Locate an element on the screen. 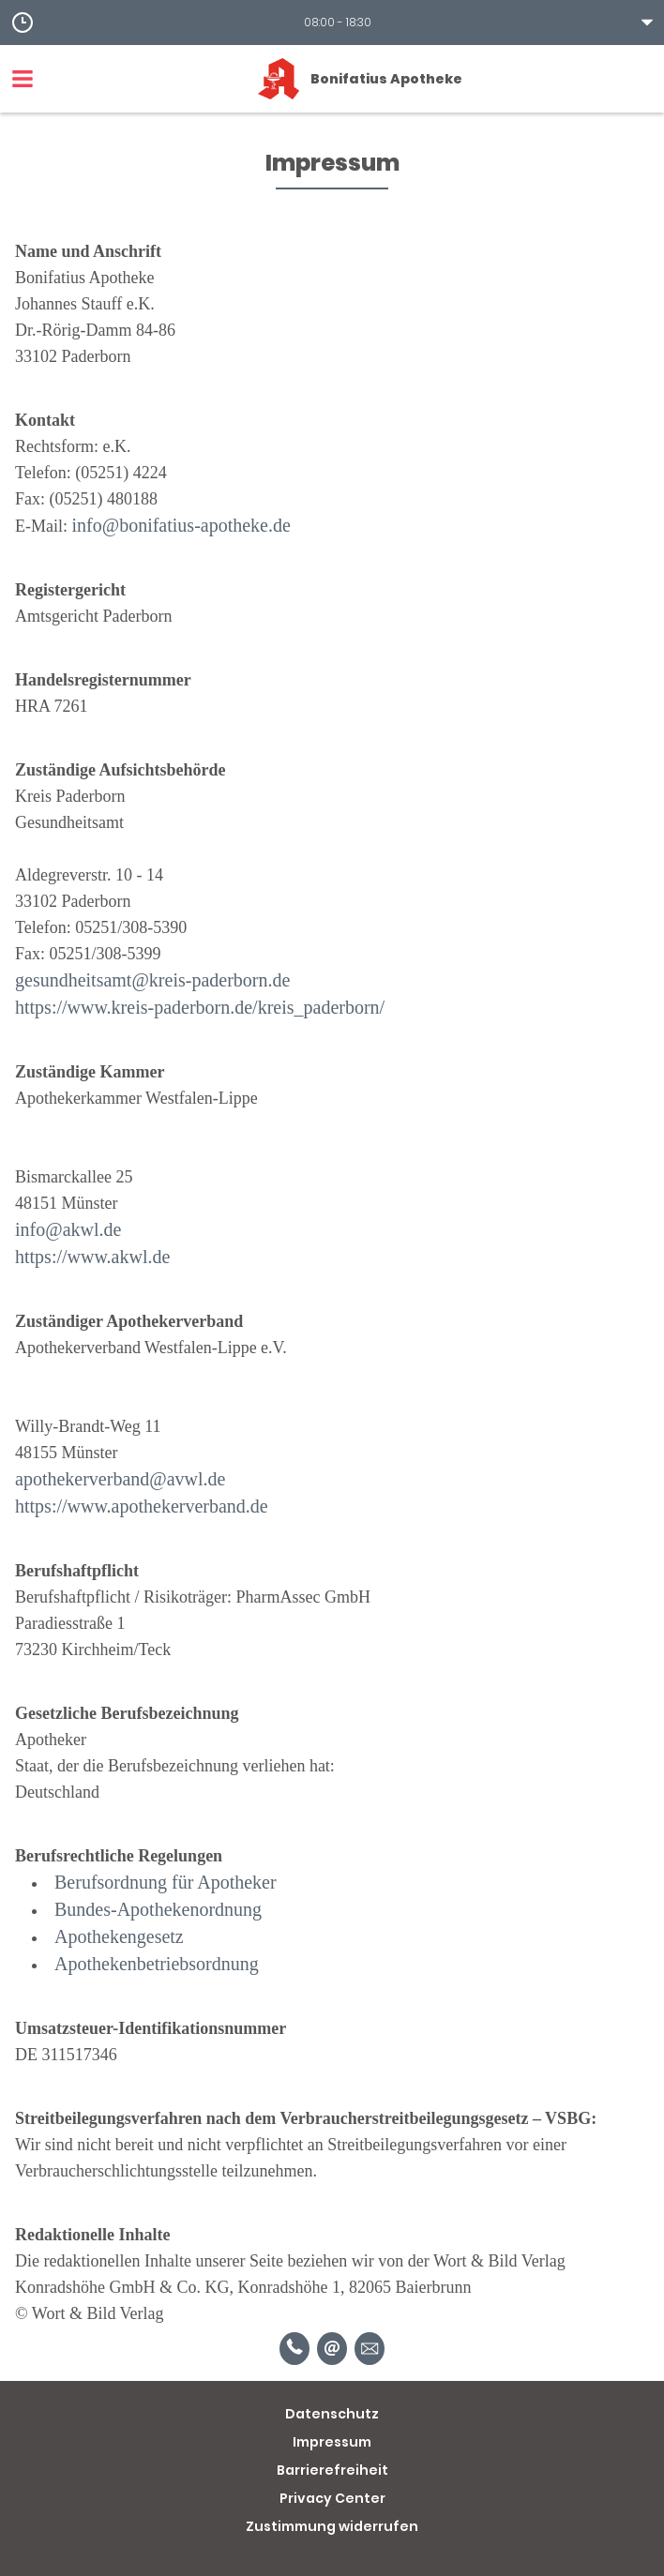 This screenshot has width=664, height=2576. info@bonifatius-apotheke.de is located at coordinates (181, 525).